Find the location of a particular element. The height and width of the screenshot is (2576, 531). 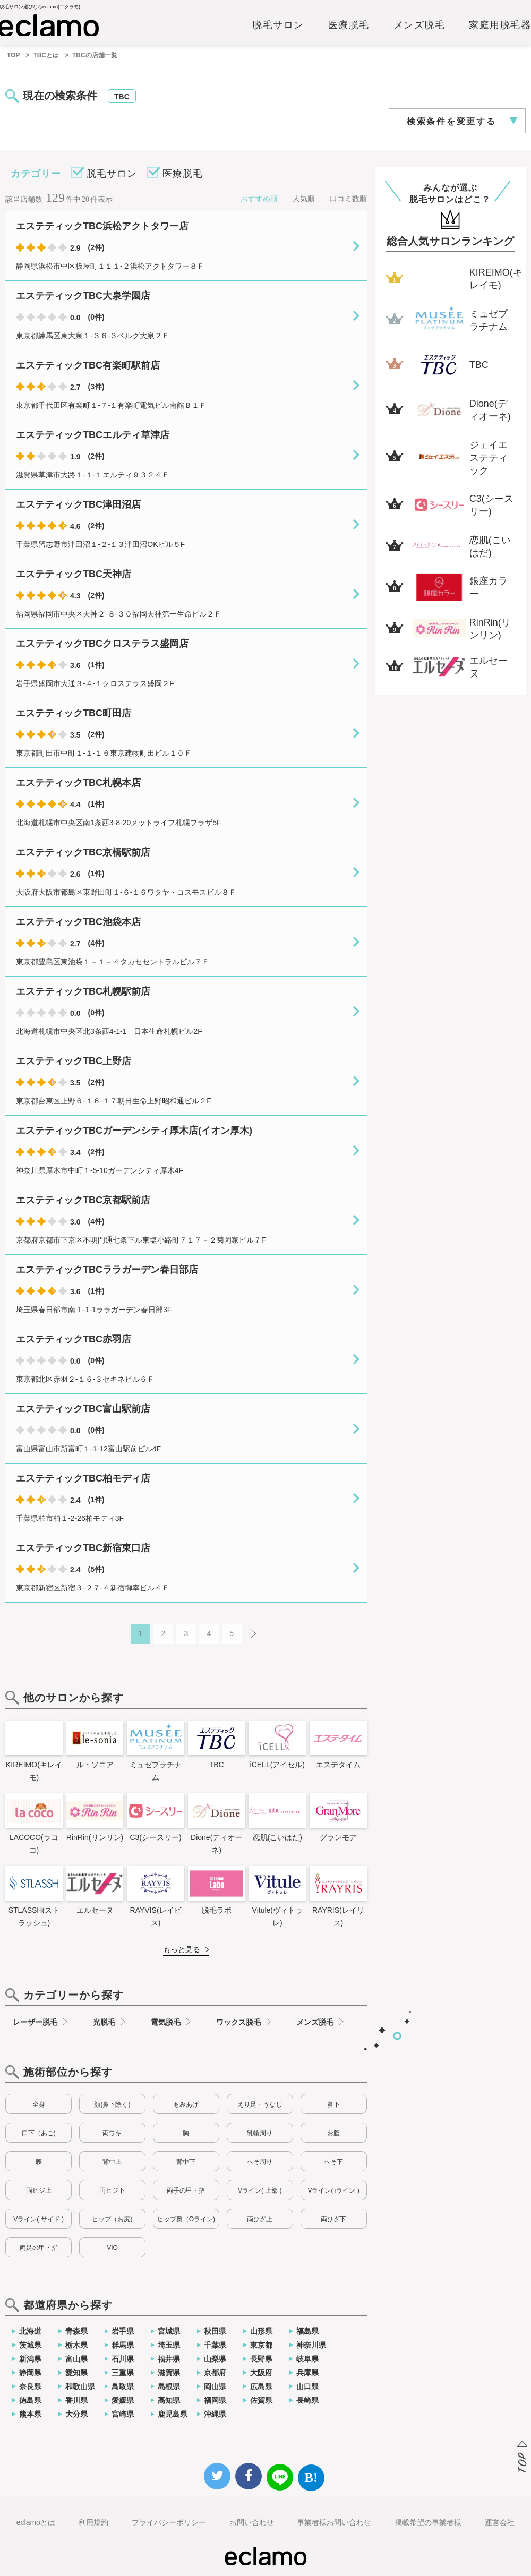

熊本県 is located at coordinates (30, 2414).